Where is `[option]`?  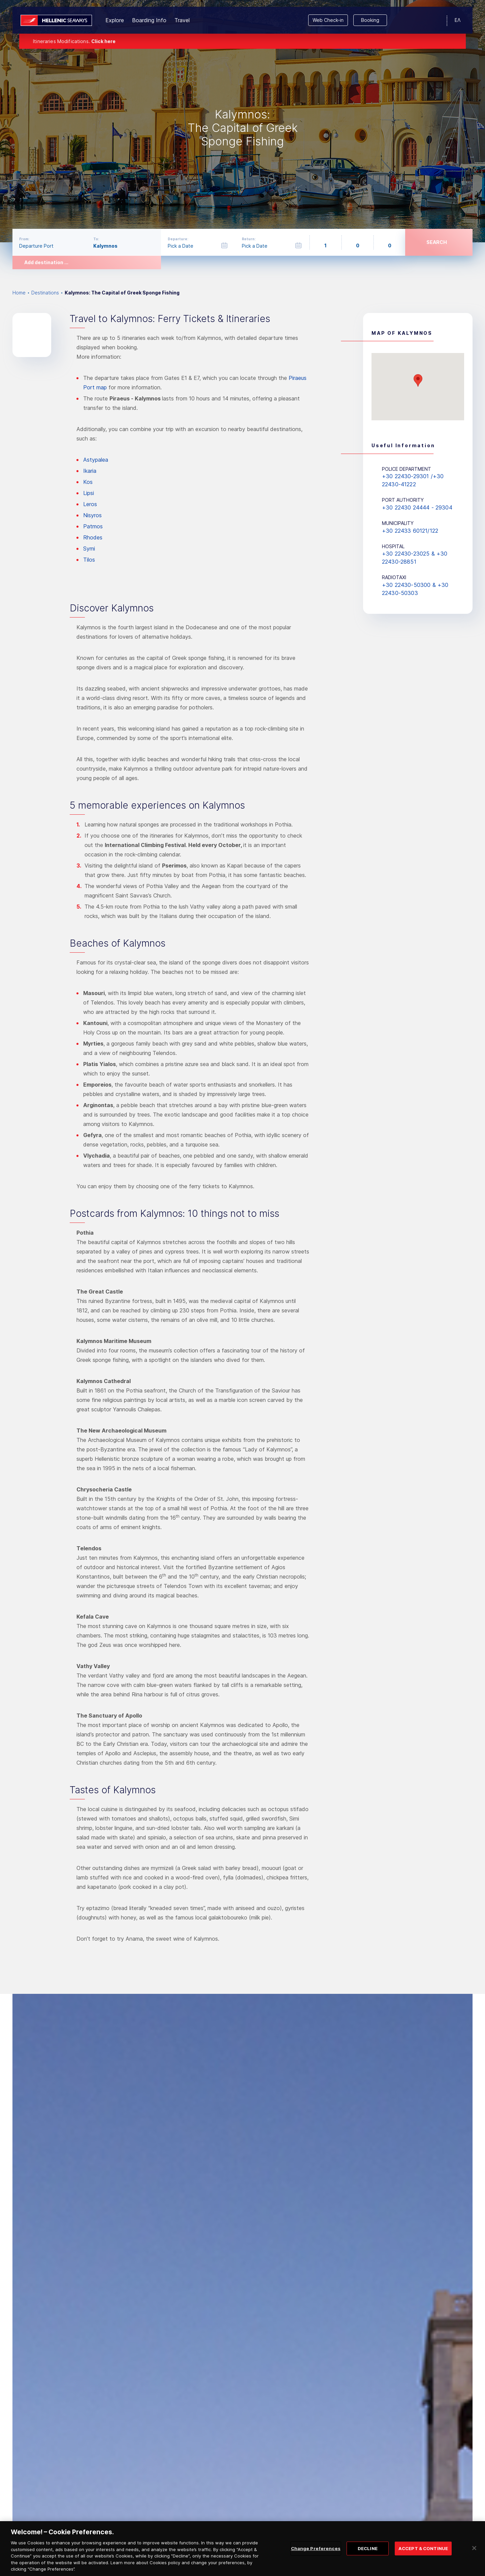 [option] is located at coordinates (242, 121).